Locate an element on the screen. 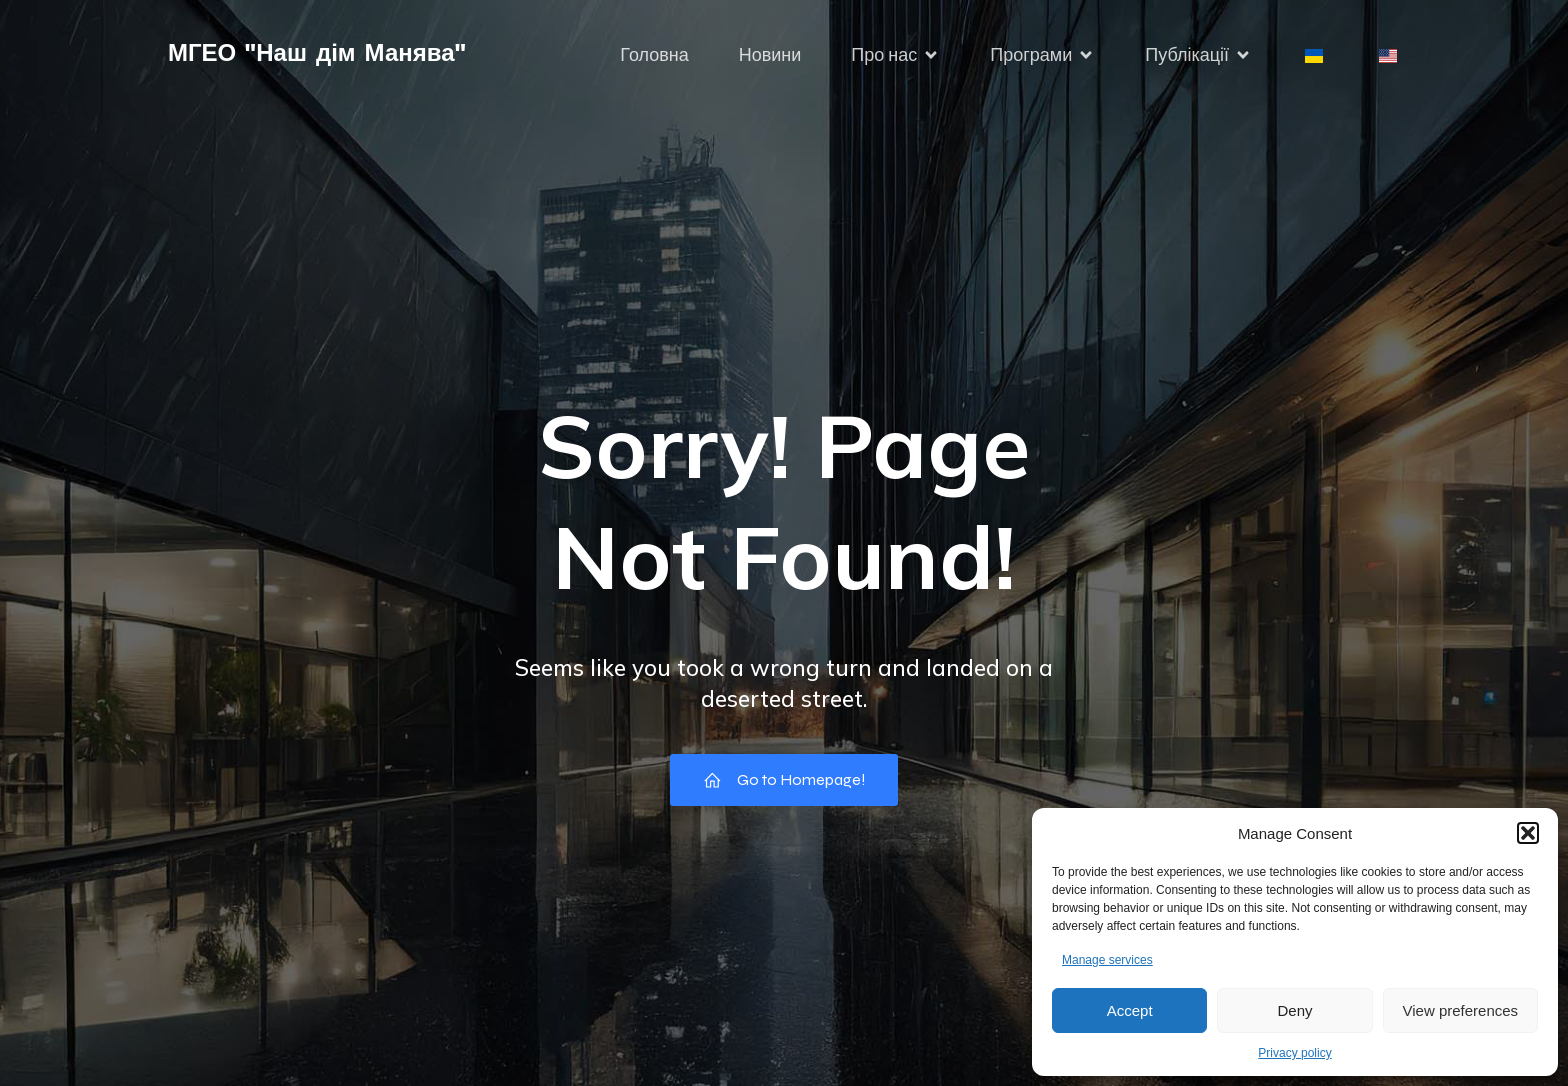  Головна is located at coordinates (654, 55).